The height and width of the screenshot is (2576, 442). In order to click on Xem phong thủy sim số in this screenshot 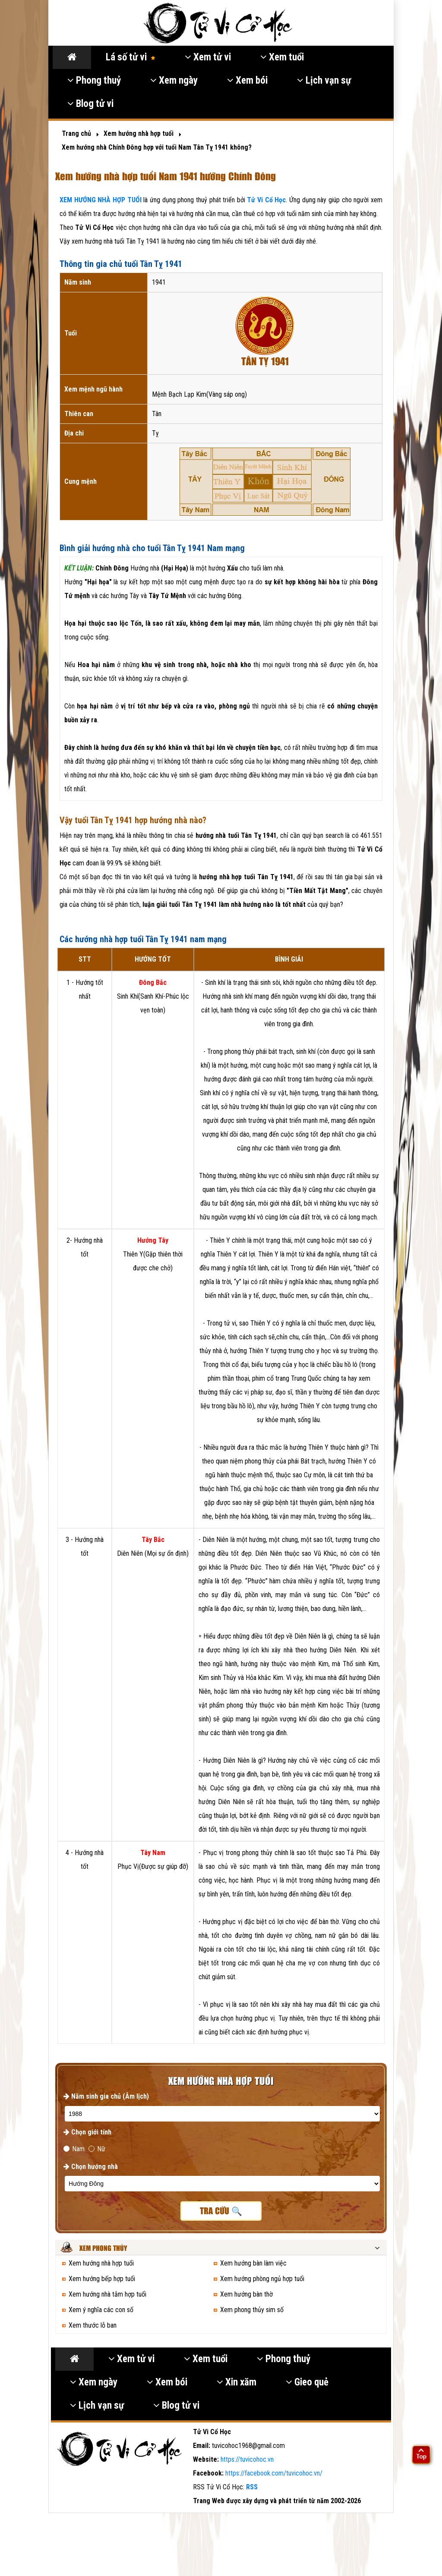, I will do `click(252, 2310)`.